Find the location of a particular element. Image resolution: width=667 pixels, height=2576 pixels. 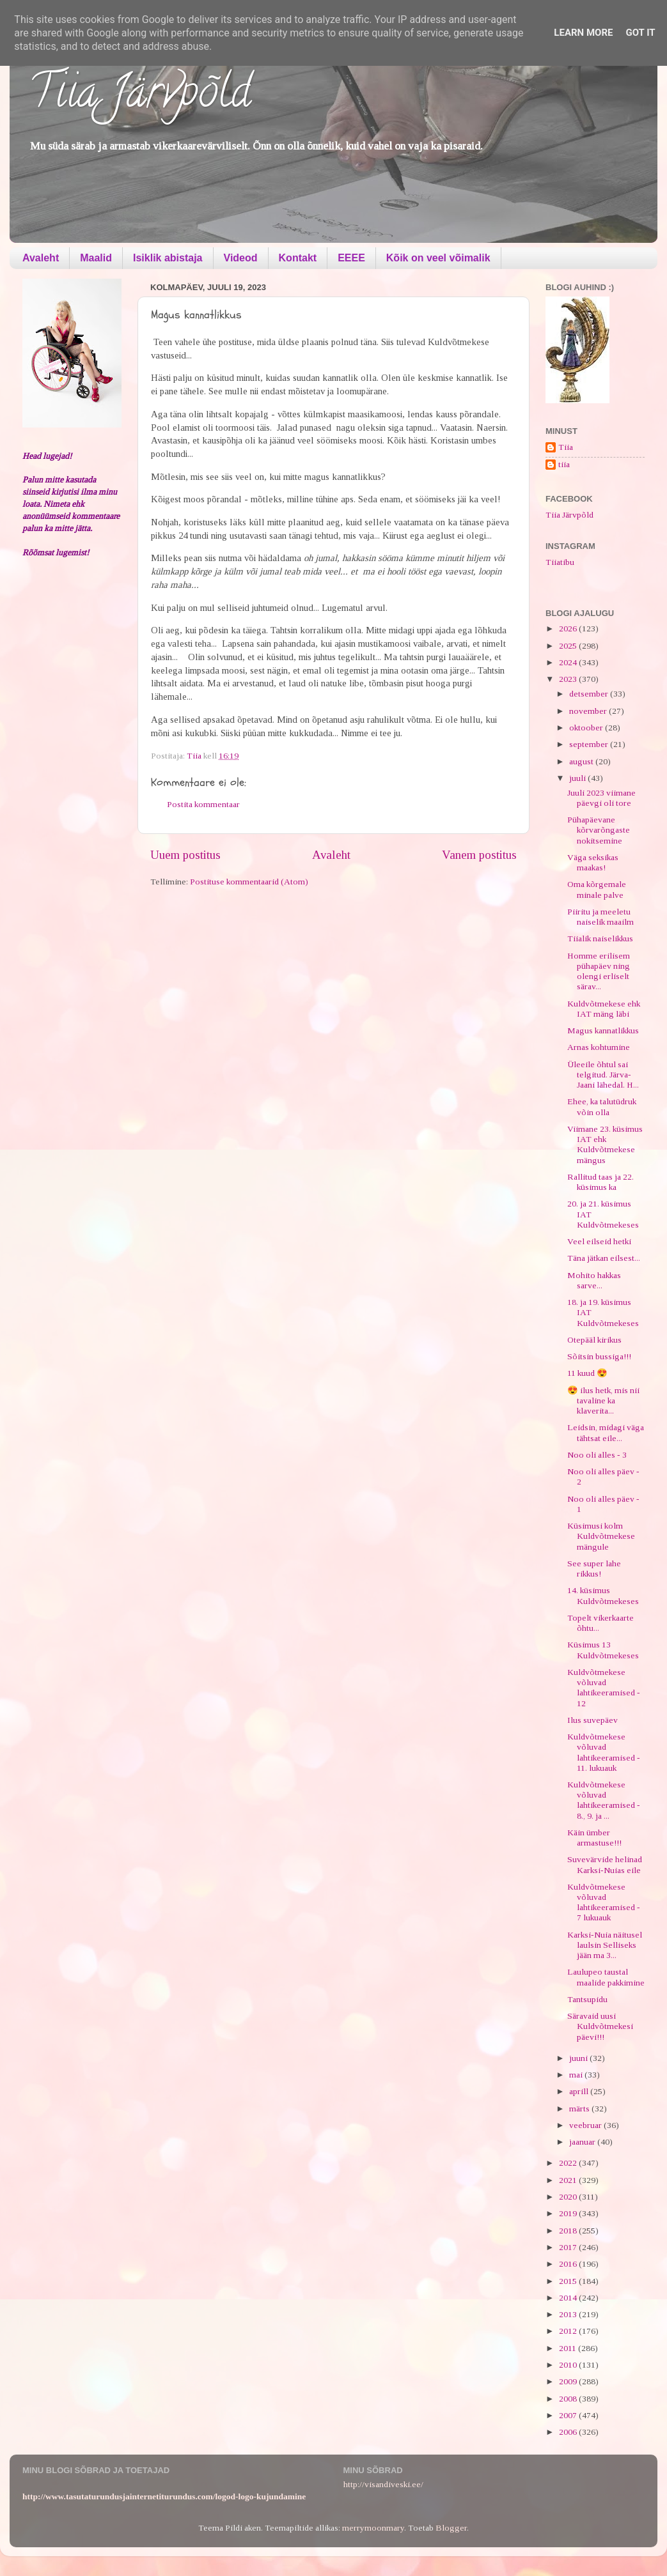

2013 is located at coordinates (569, 2314).